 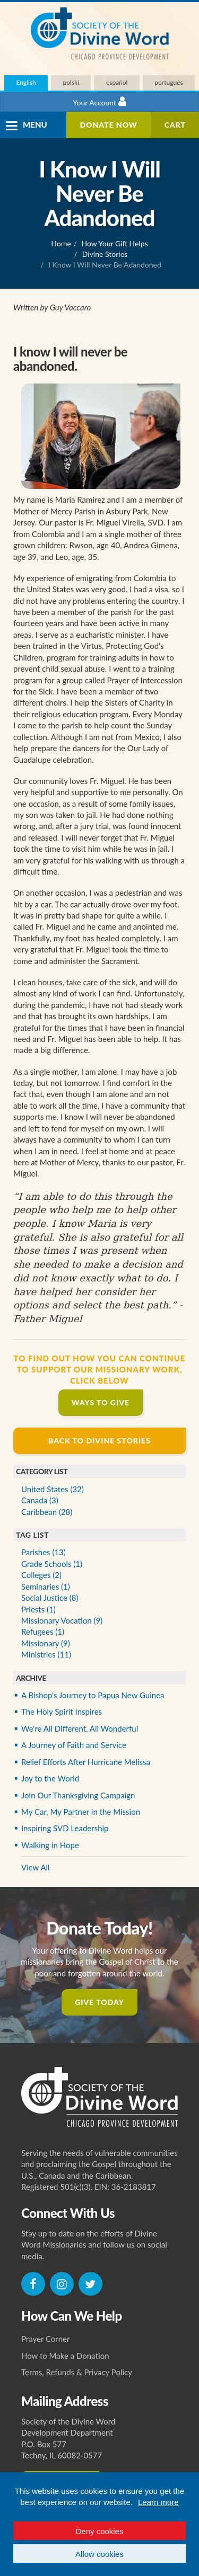 What do you see at coordinates (35, 1867) in the screenshot?
I see `View All` at bounding box center [35, 1867].